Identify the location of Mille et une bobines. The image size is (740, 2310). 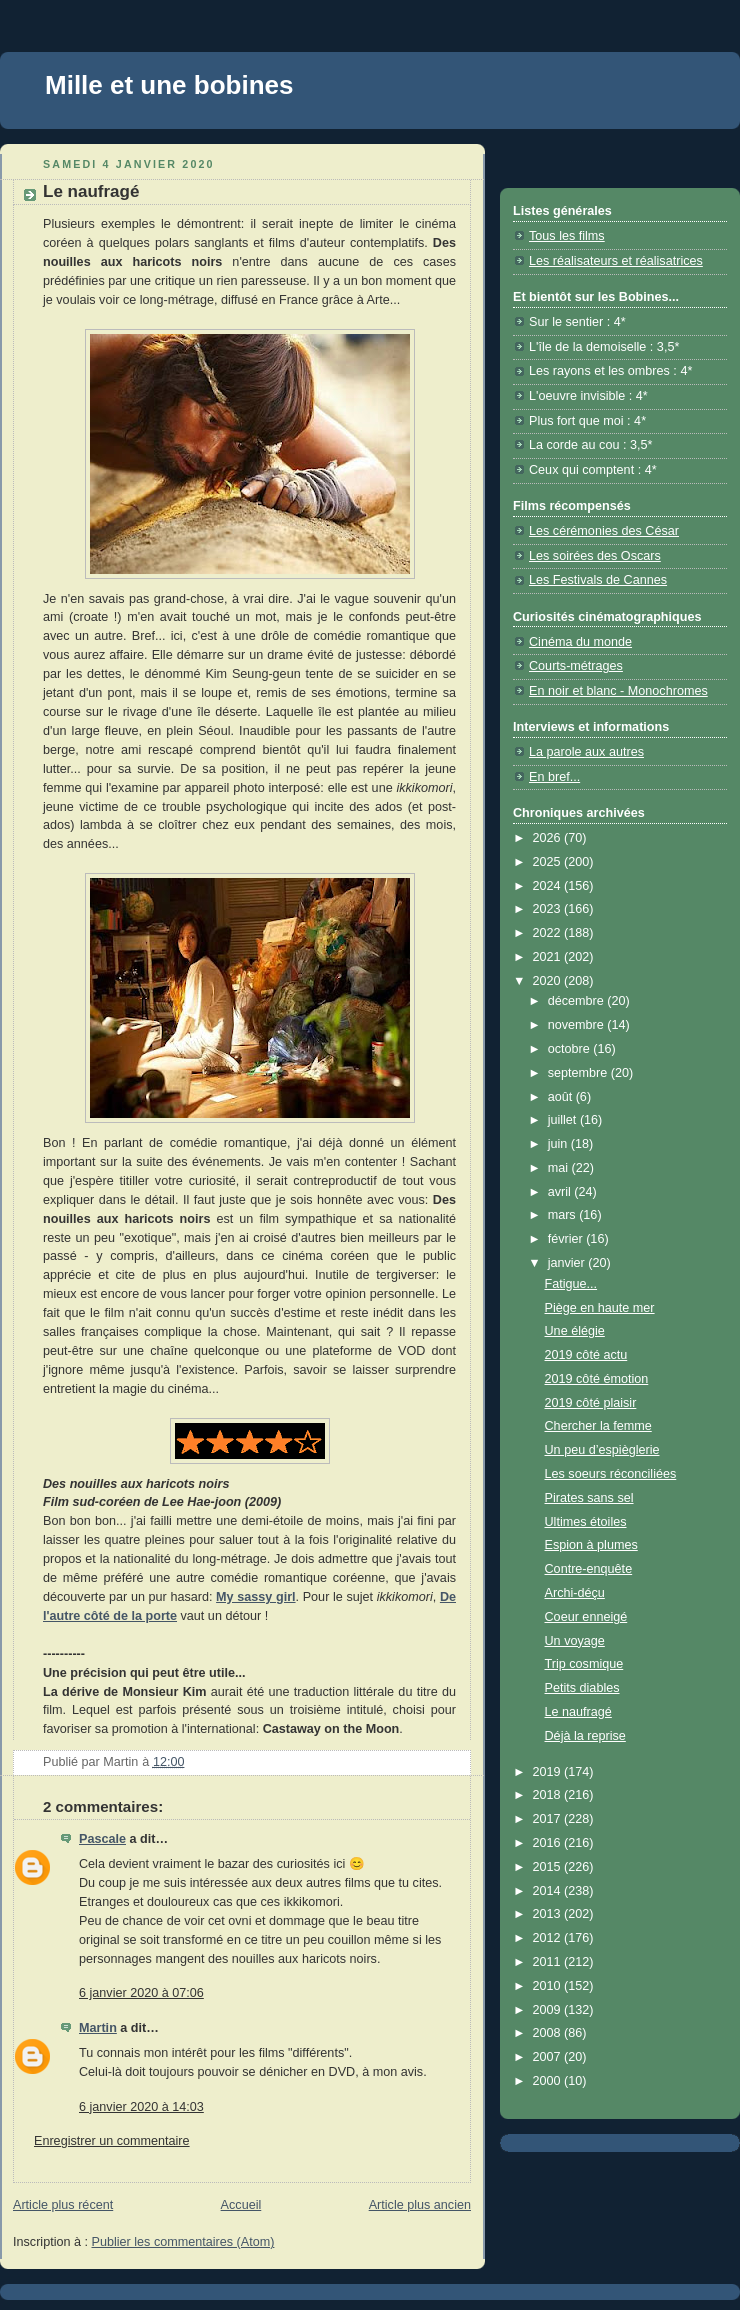
(169, 85).